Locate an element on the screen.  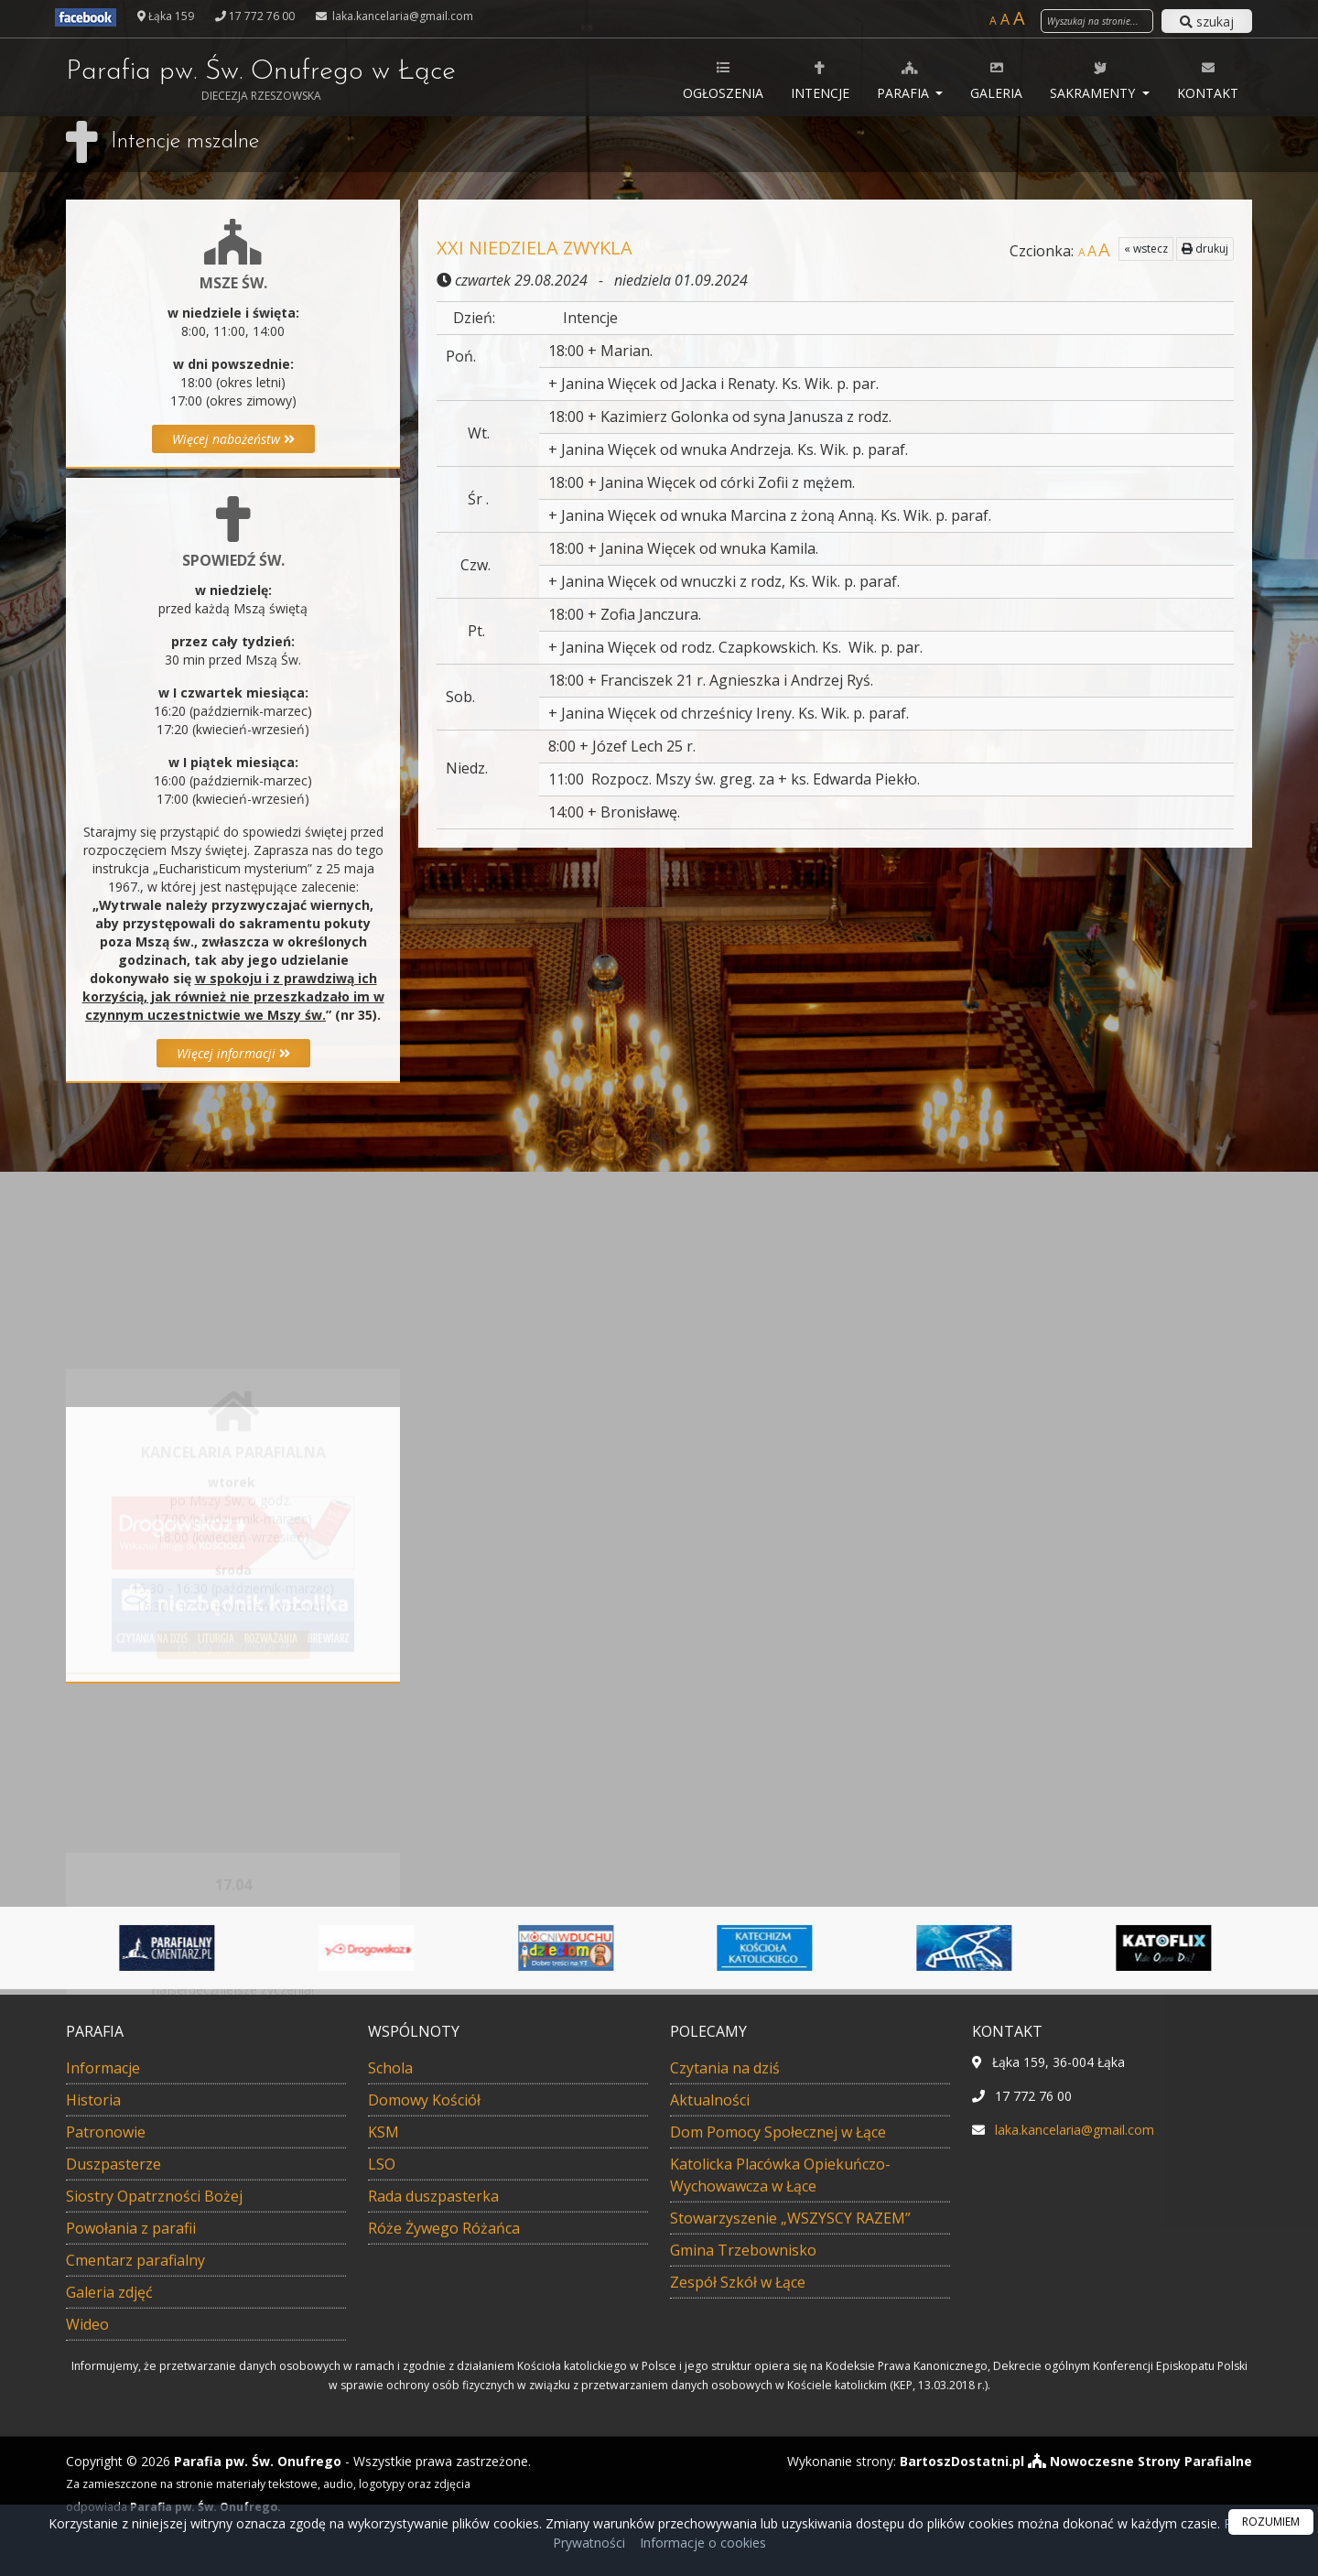
Aktualności is located at coordinates (710, 2419).